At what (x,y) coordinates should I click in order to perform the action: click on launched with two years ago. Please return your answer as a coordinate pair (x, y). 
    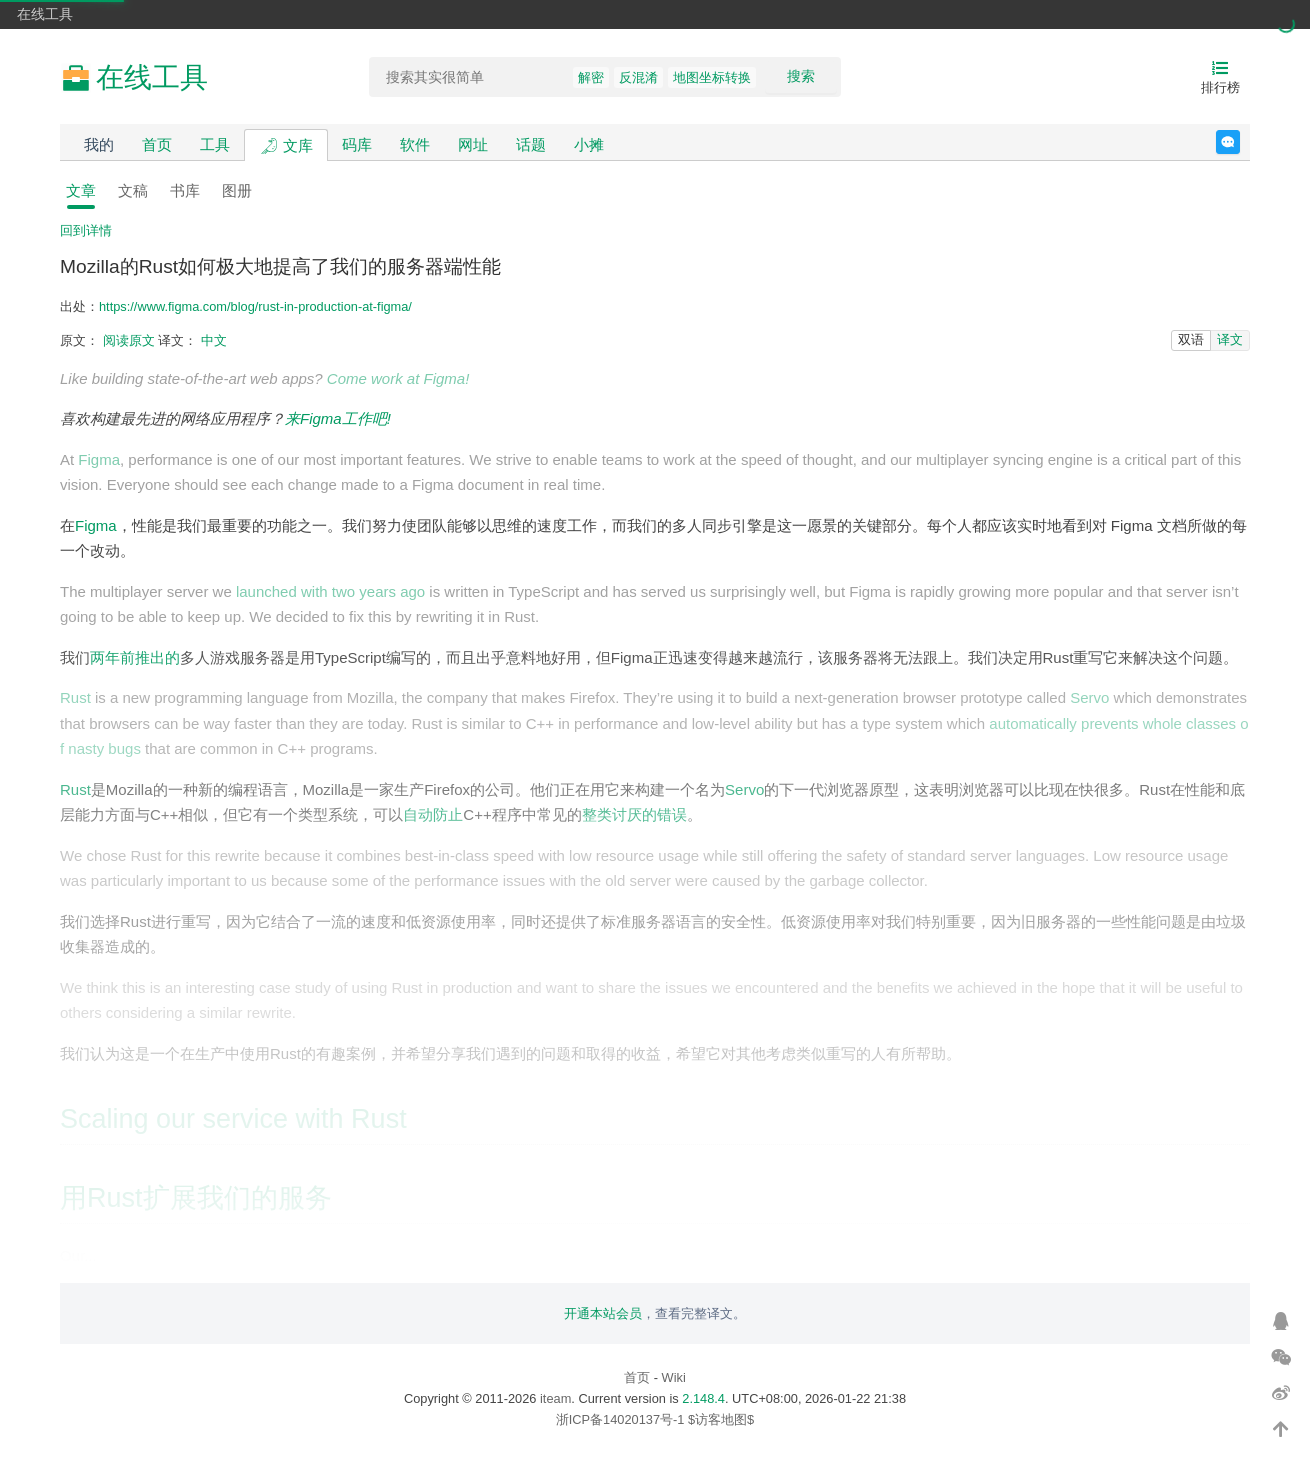
    Looking at the image, I should click on (330, 591).